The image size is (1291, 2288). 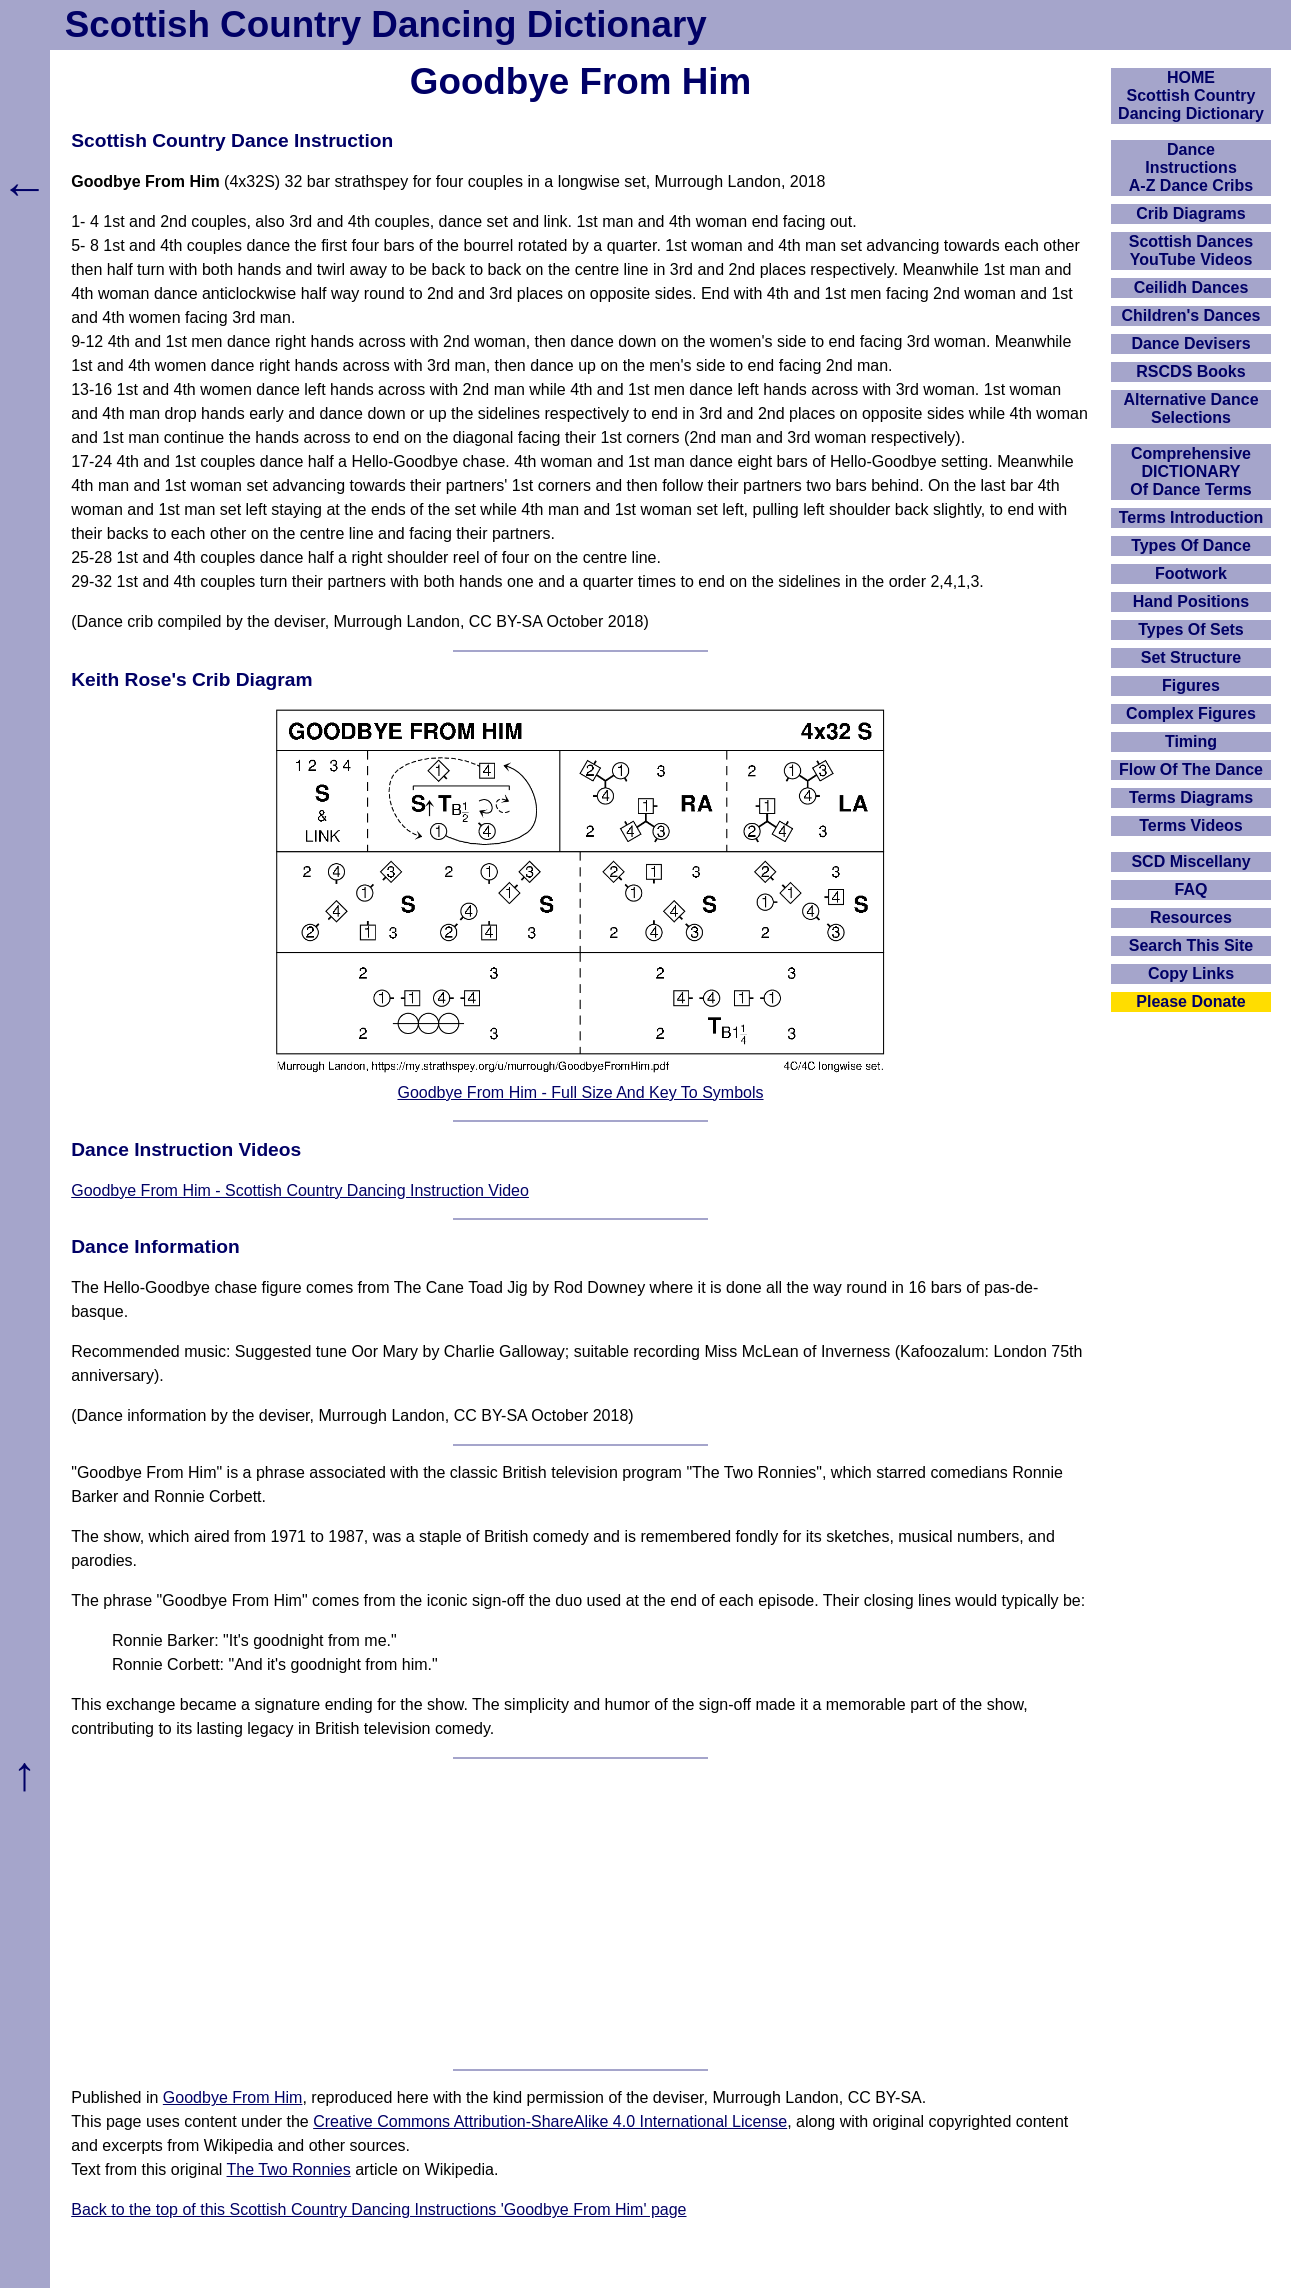 I want to click on FAQ, so click(x=1191, y=889).